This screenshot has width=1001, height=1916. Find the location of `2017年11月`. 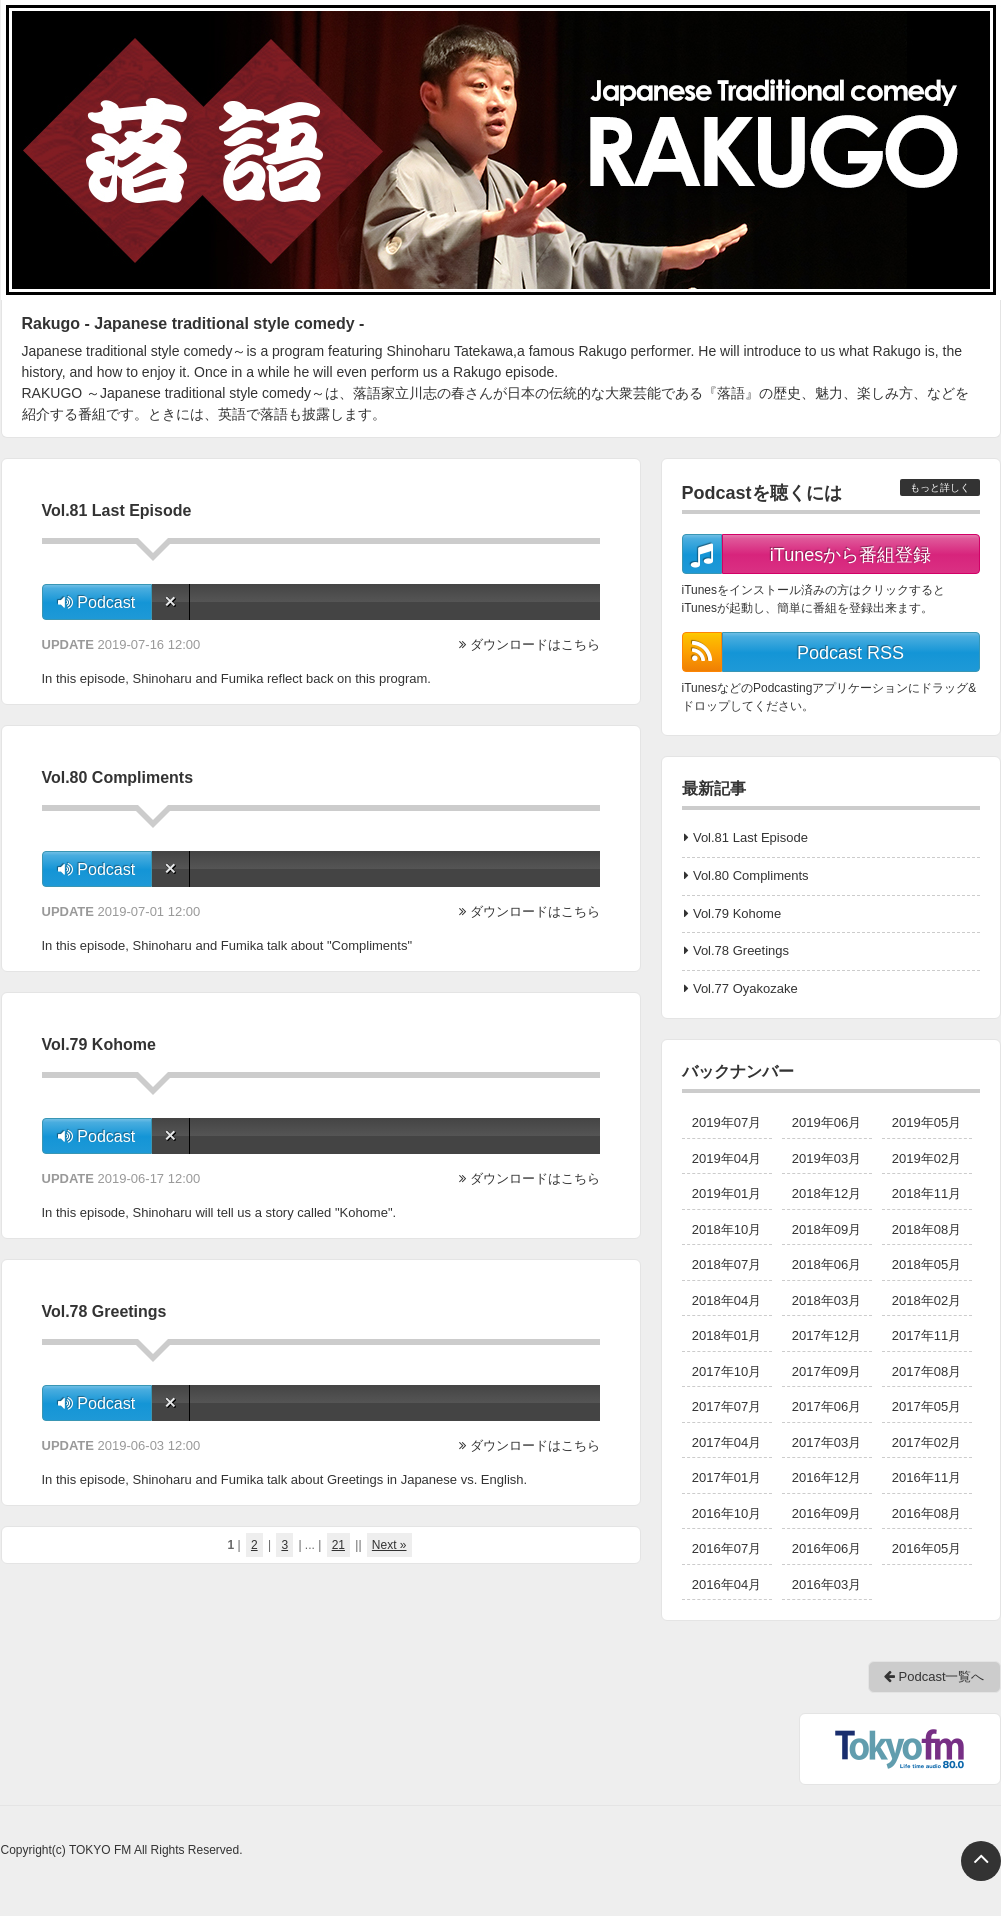

2017年11月 is located at coordinates (926, 1335).